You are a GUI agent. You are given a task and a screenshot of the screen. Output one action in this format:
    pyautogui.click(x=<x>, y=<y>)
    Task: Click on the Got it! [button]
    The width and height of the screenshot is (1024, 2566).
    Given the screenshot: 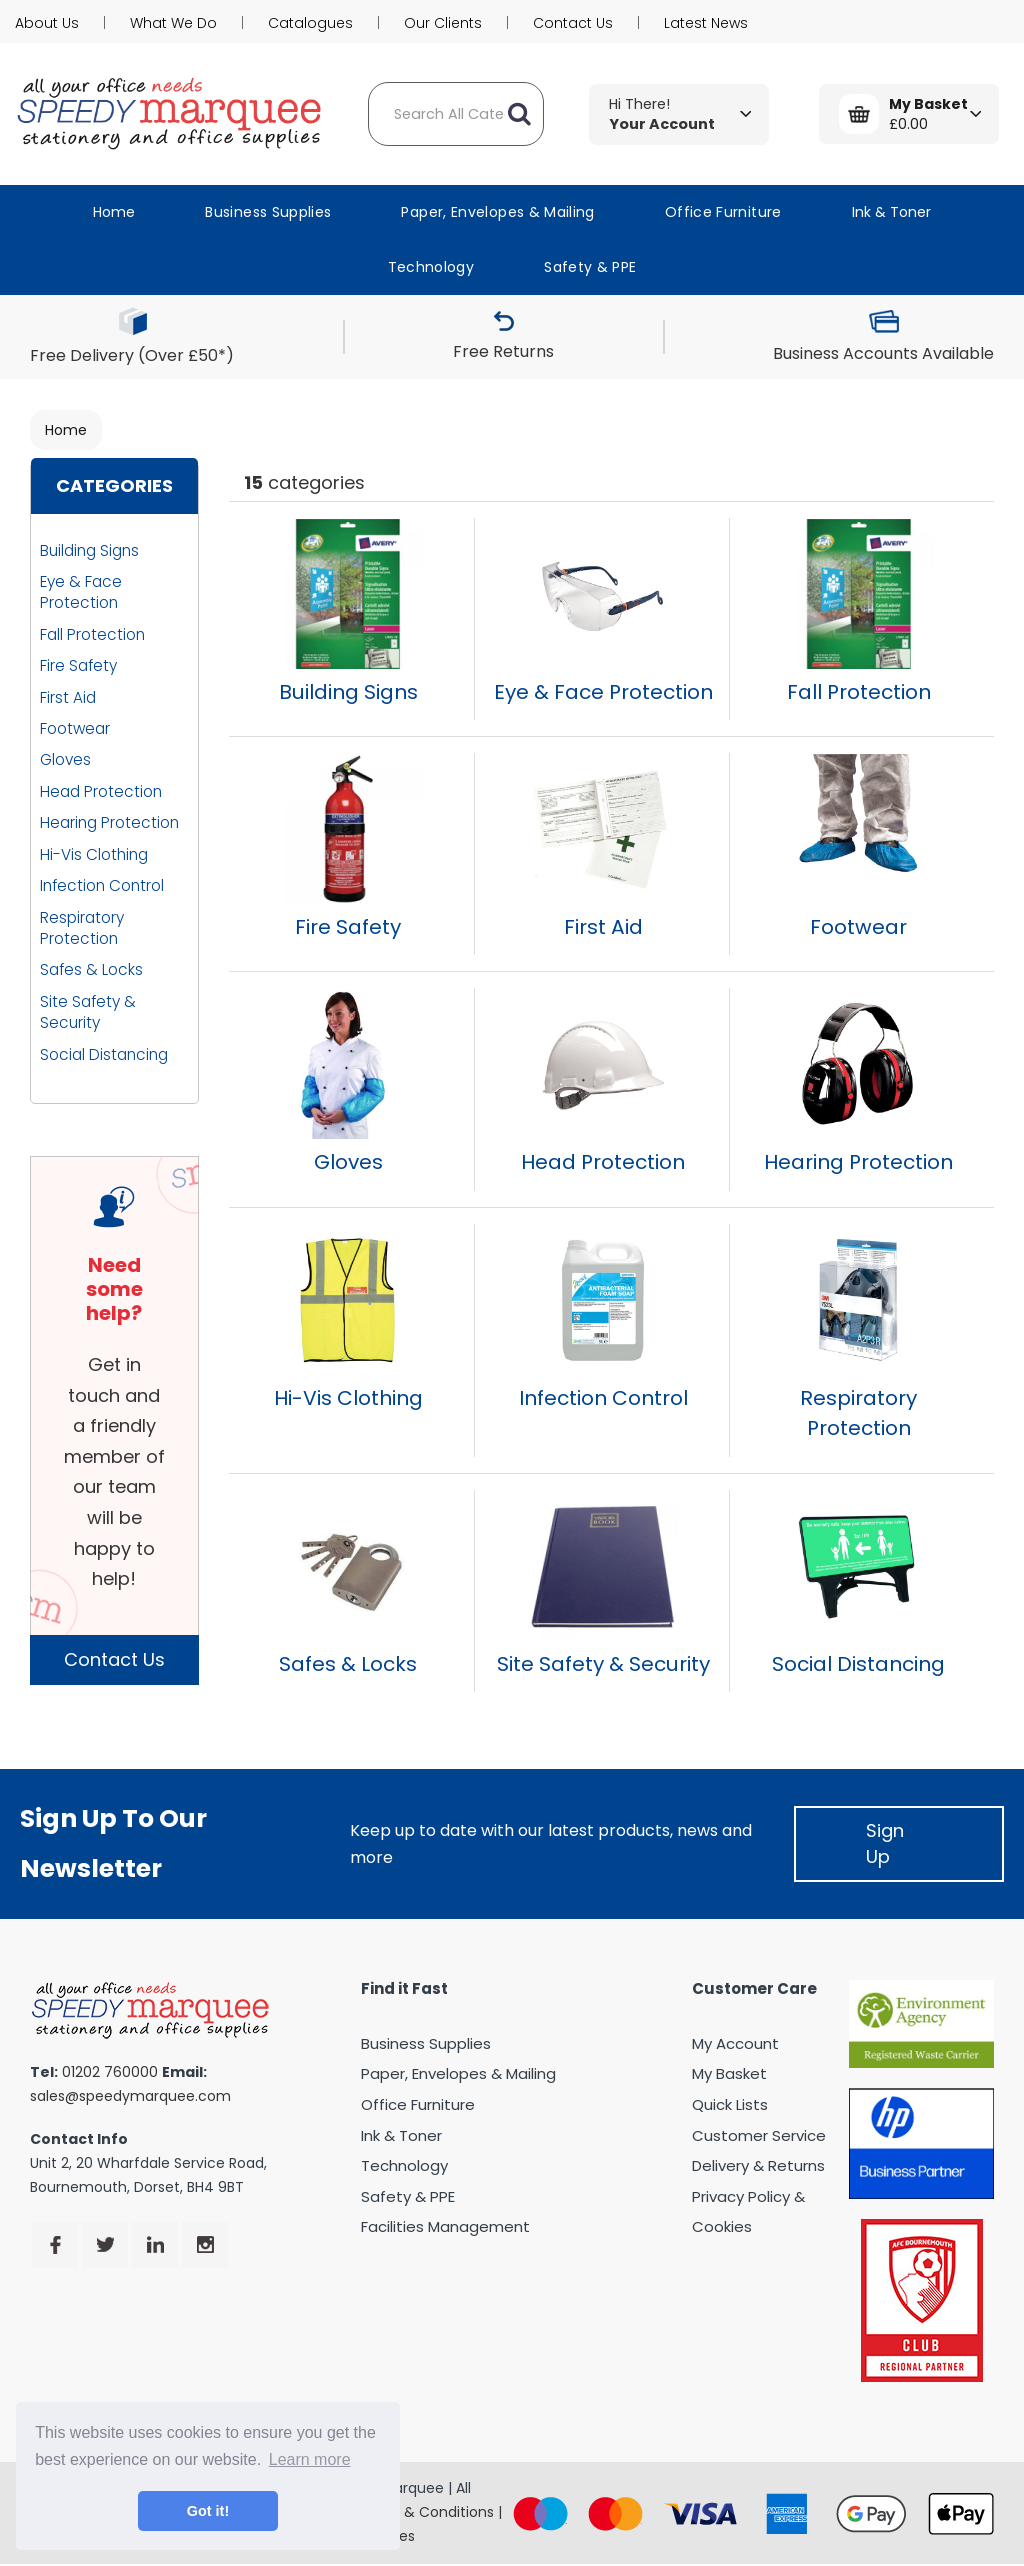 What is the action you would take?
    pyautogui.click(x=208, y=2511)
    